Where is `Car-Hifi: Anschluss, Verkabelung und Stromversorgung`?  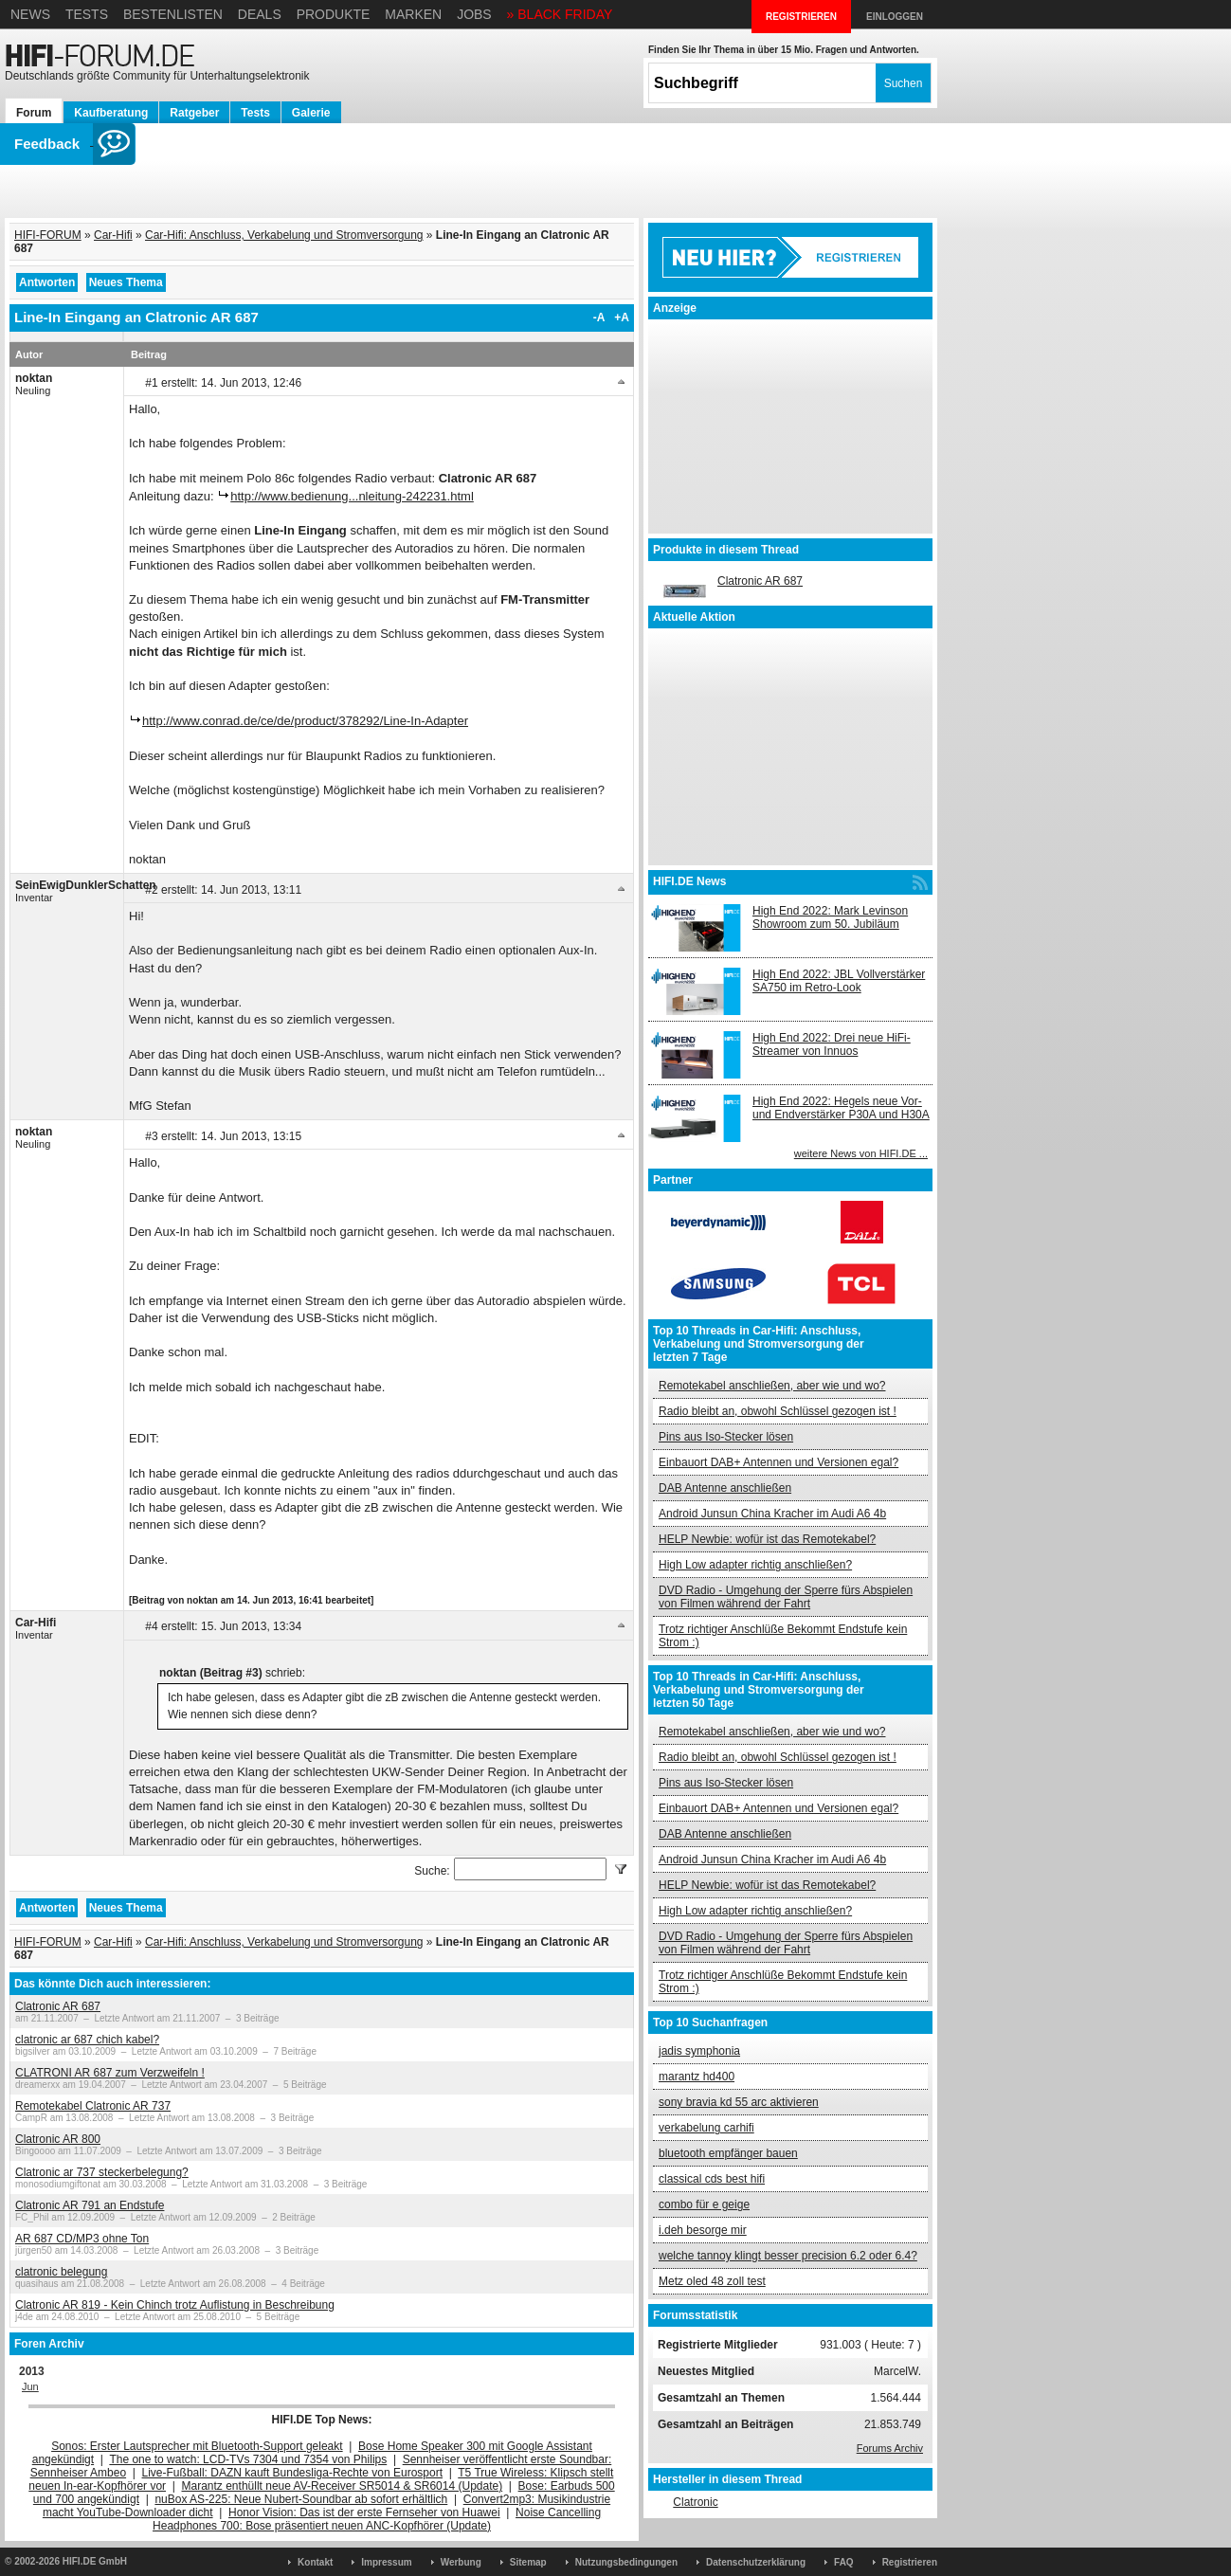 Car-Hifi: Anschluss, Verkabelung und Stromversorgung is located at coordinates (284, 235).